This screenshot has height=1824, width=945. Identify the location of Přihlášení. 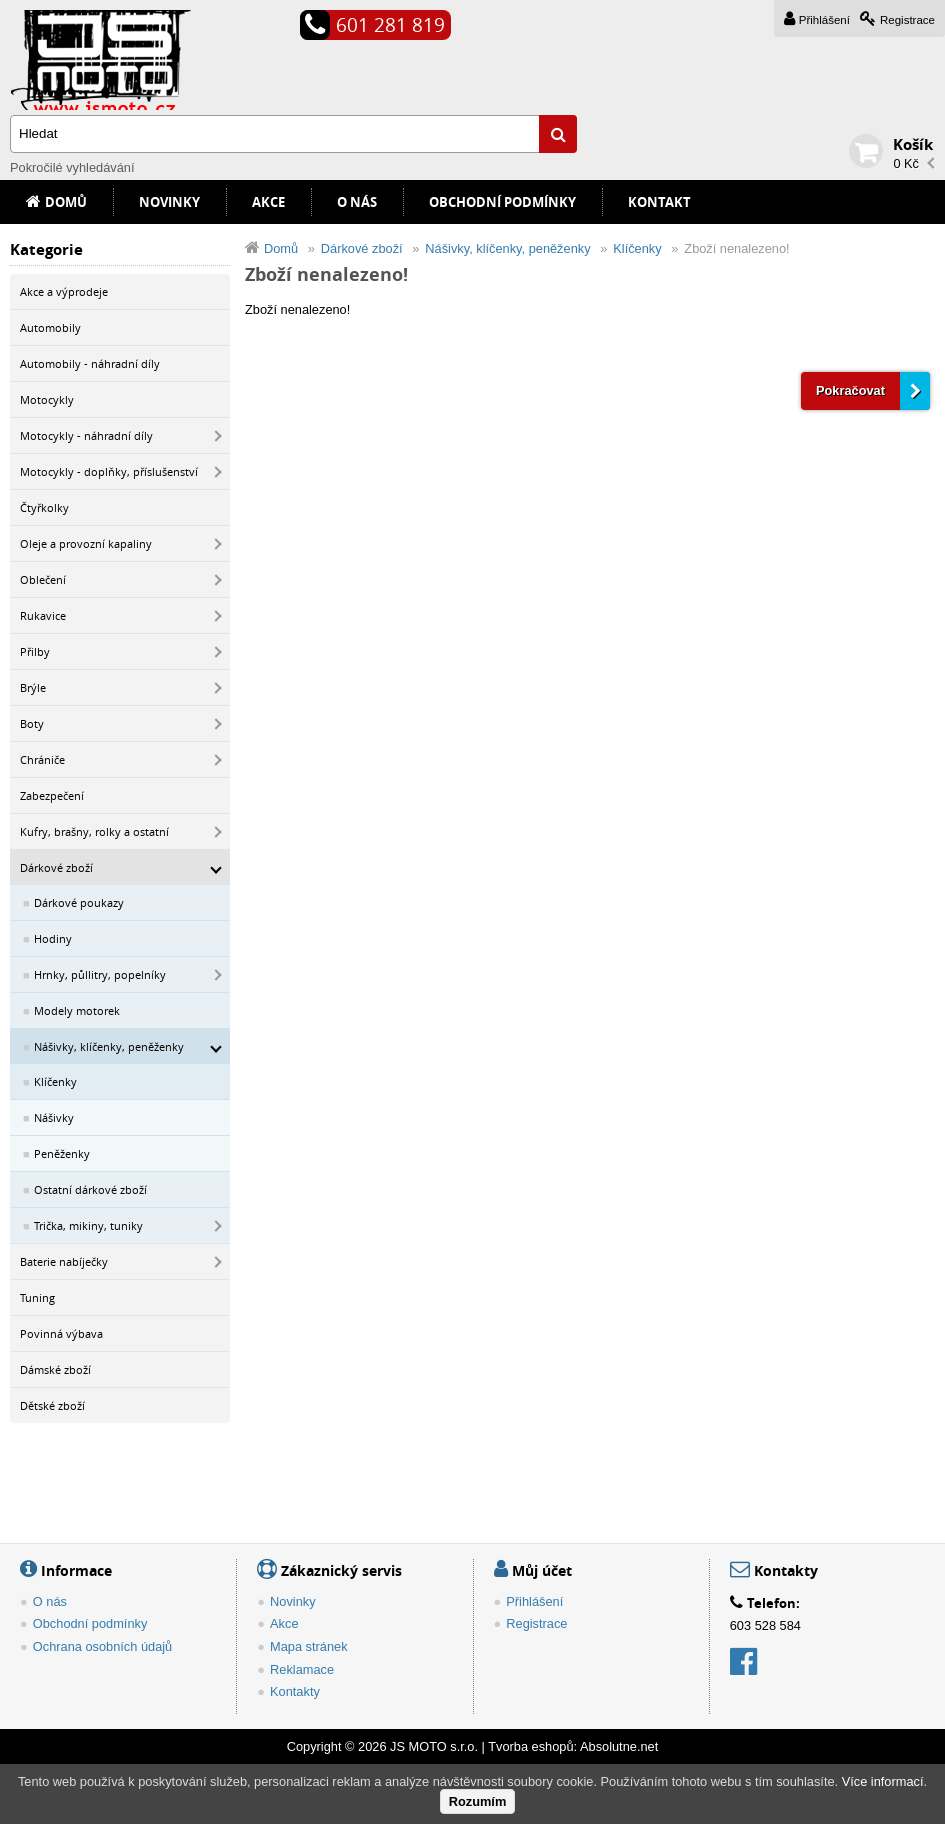
(824, 20).